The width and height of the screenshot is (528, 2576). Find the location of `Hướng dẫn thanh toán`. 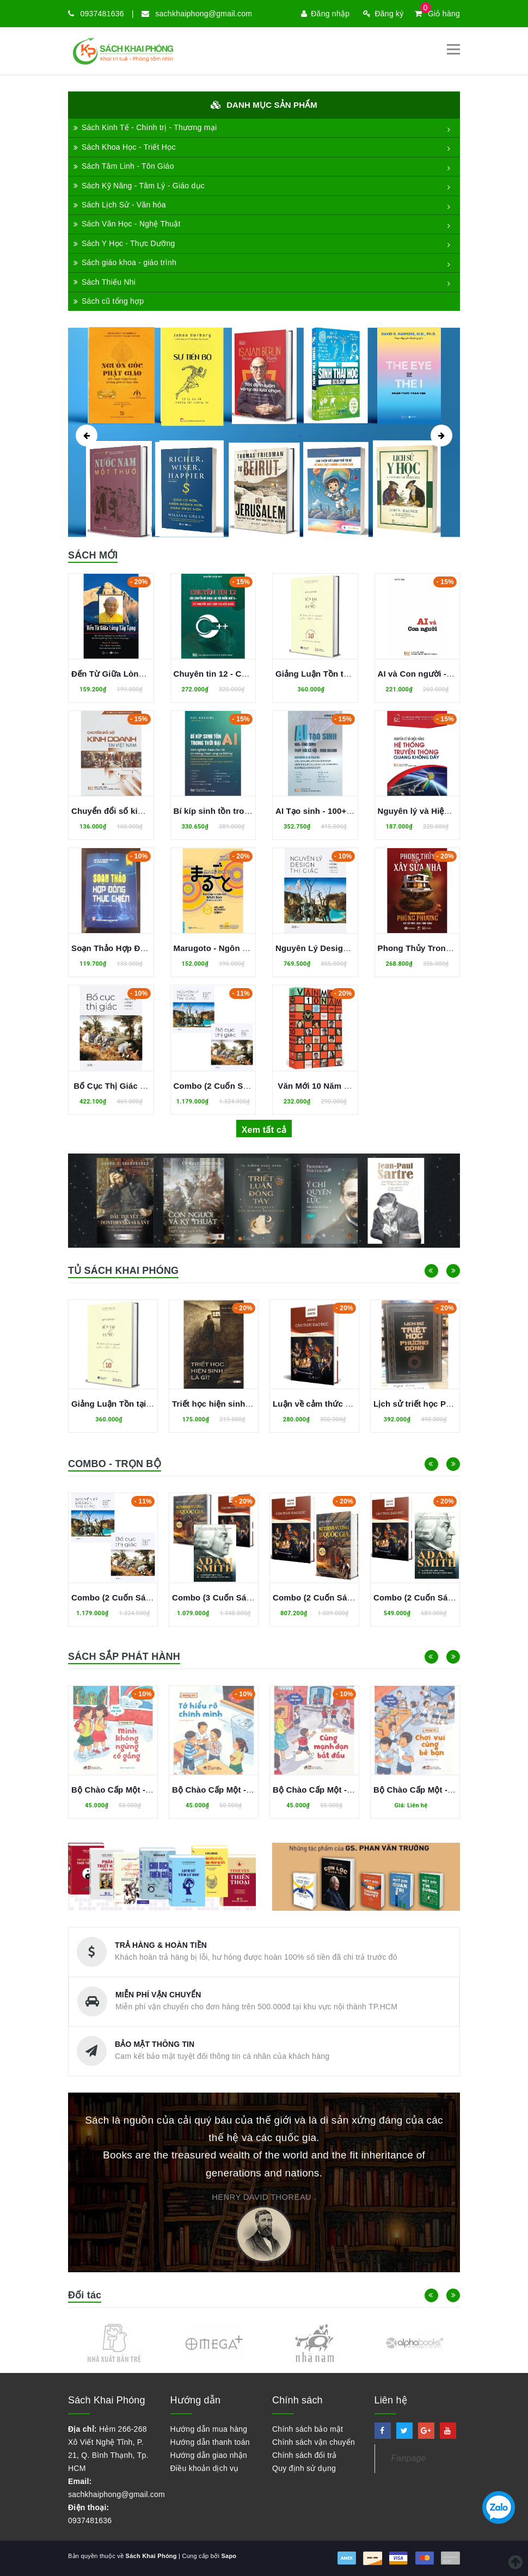

Hướng dẫn thanh toán is located at coordinates (210, 2442).